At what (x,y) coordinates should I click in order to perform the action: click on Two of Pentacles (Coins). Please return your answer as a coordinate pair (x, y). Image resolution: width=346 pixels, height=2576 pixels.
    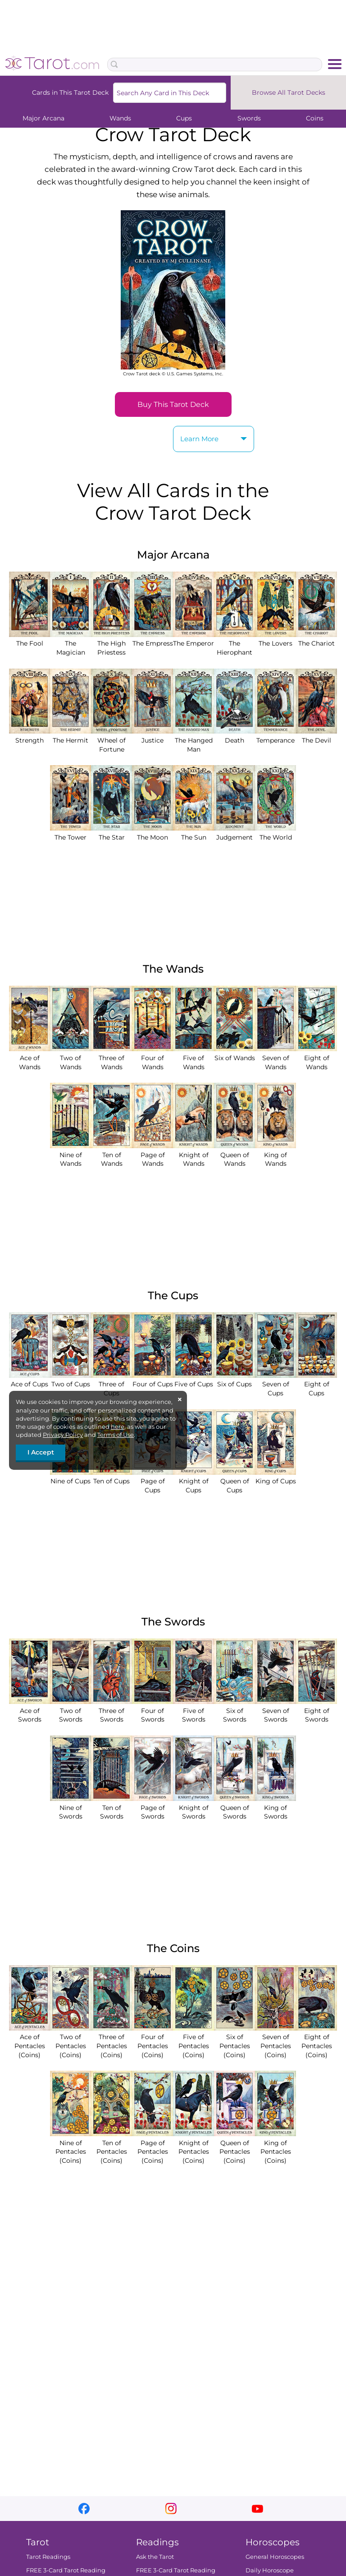
    Looking at the image, I should click on (70, 2041).